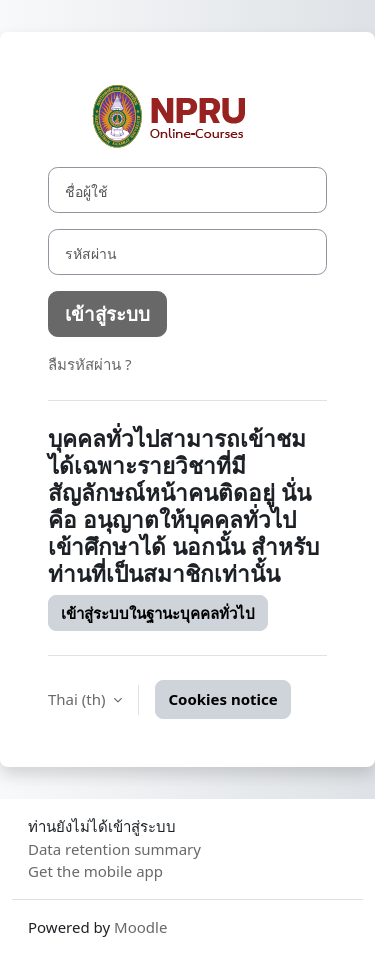 The width and height of the screenshot is (375, 954). Describe the element at coordinates (114, 849) in the screenshot. I see `Data retention summary` at that location.